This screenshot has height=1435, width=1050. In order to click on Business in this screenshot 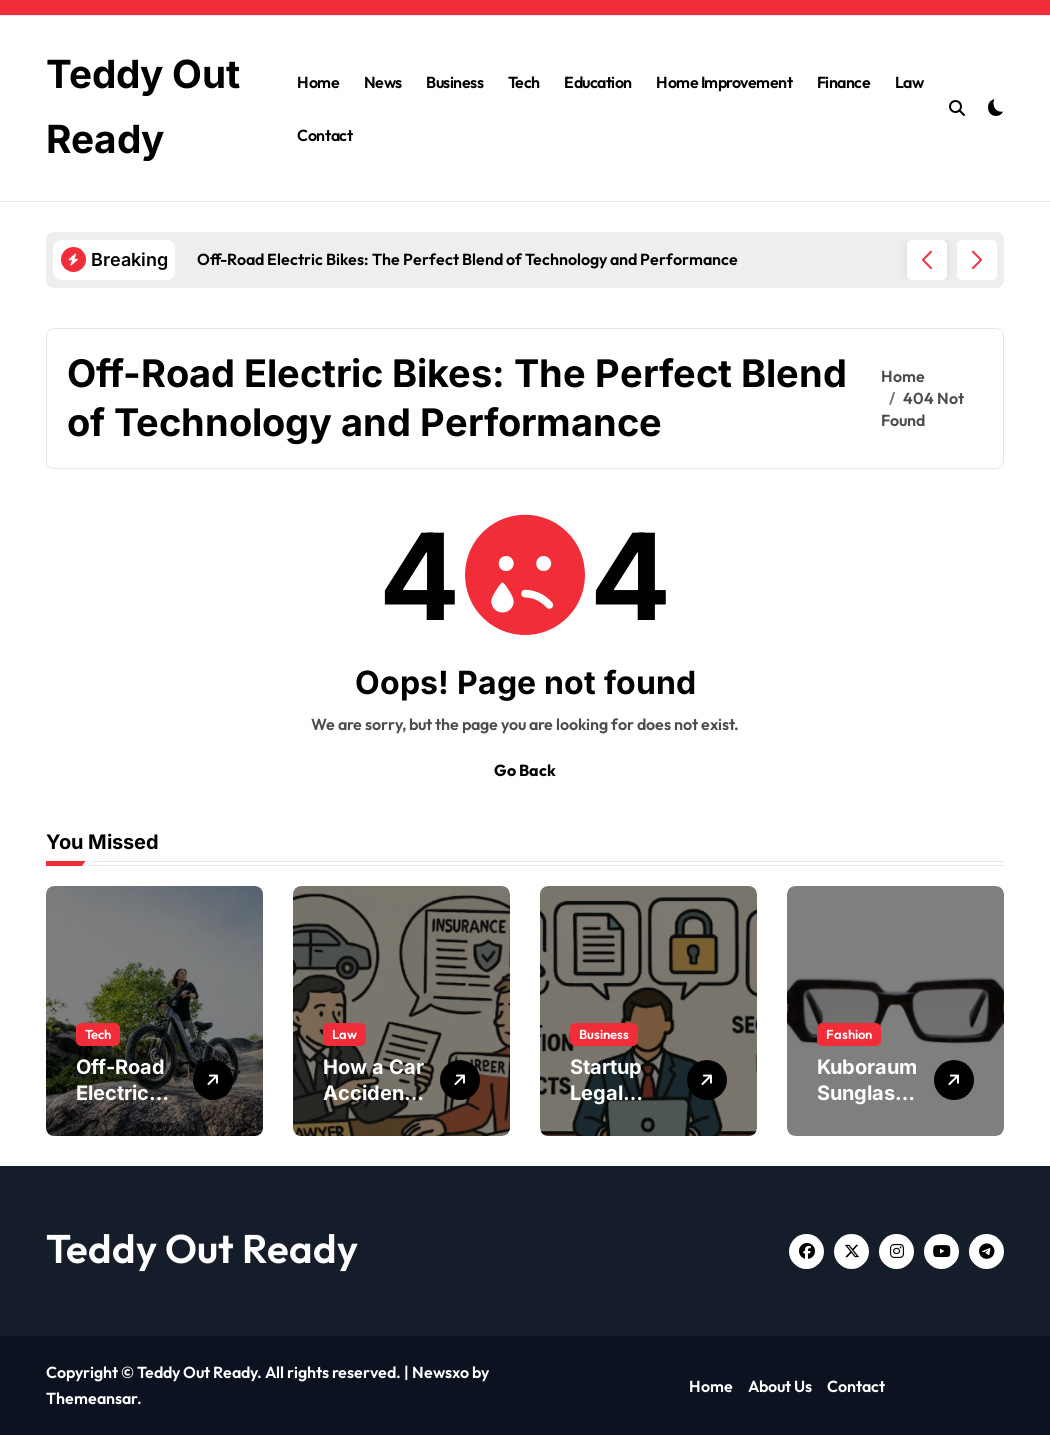, I will do `click(454, 82)`.